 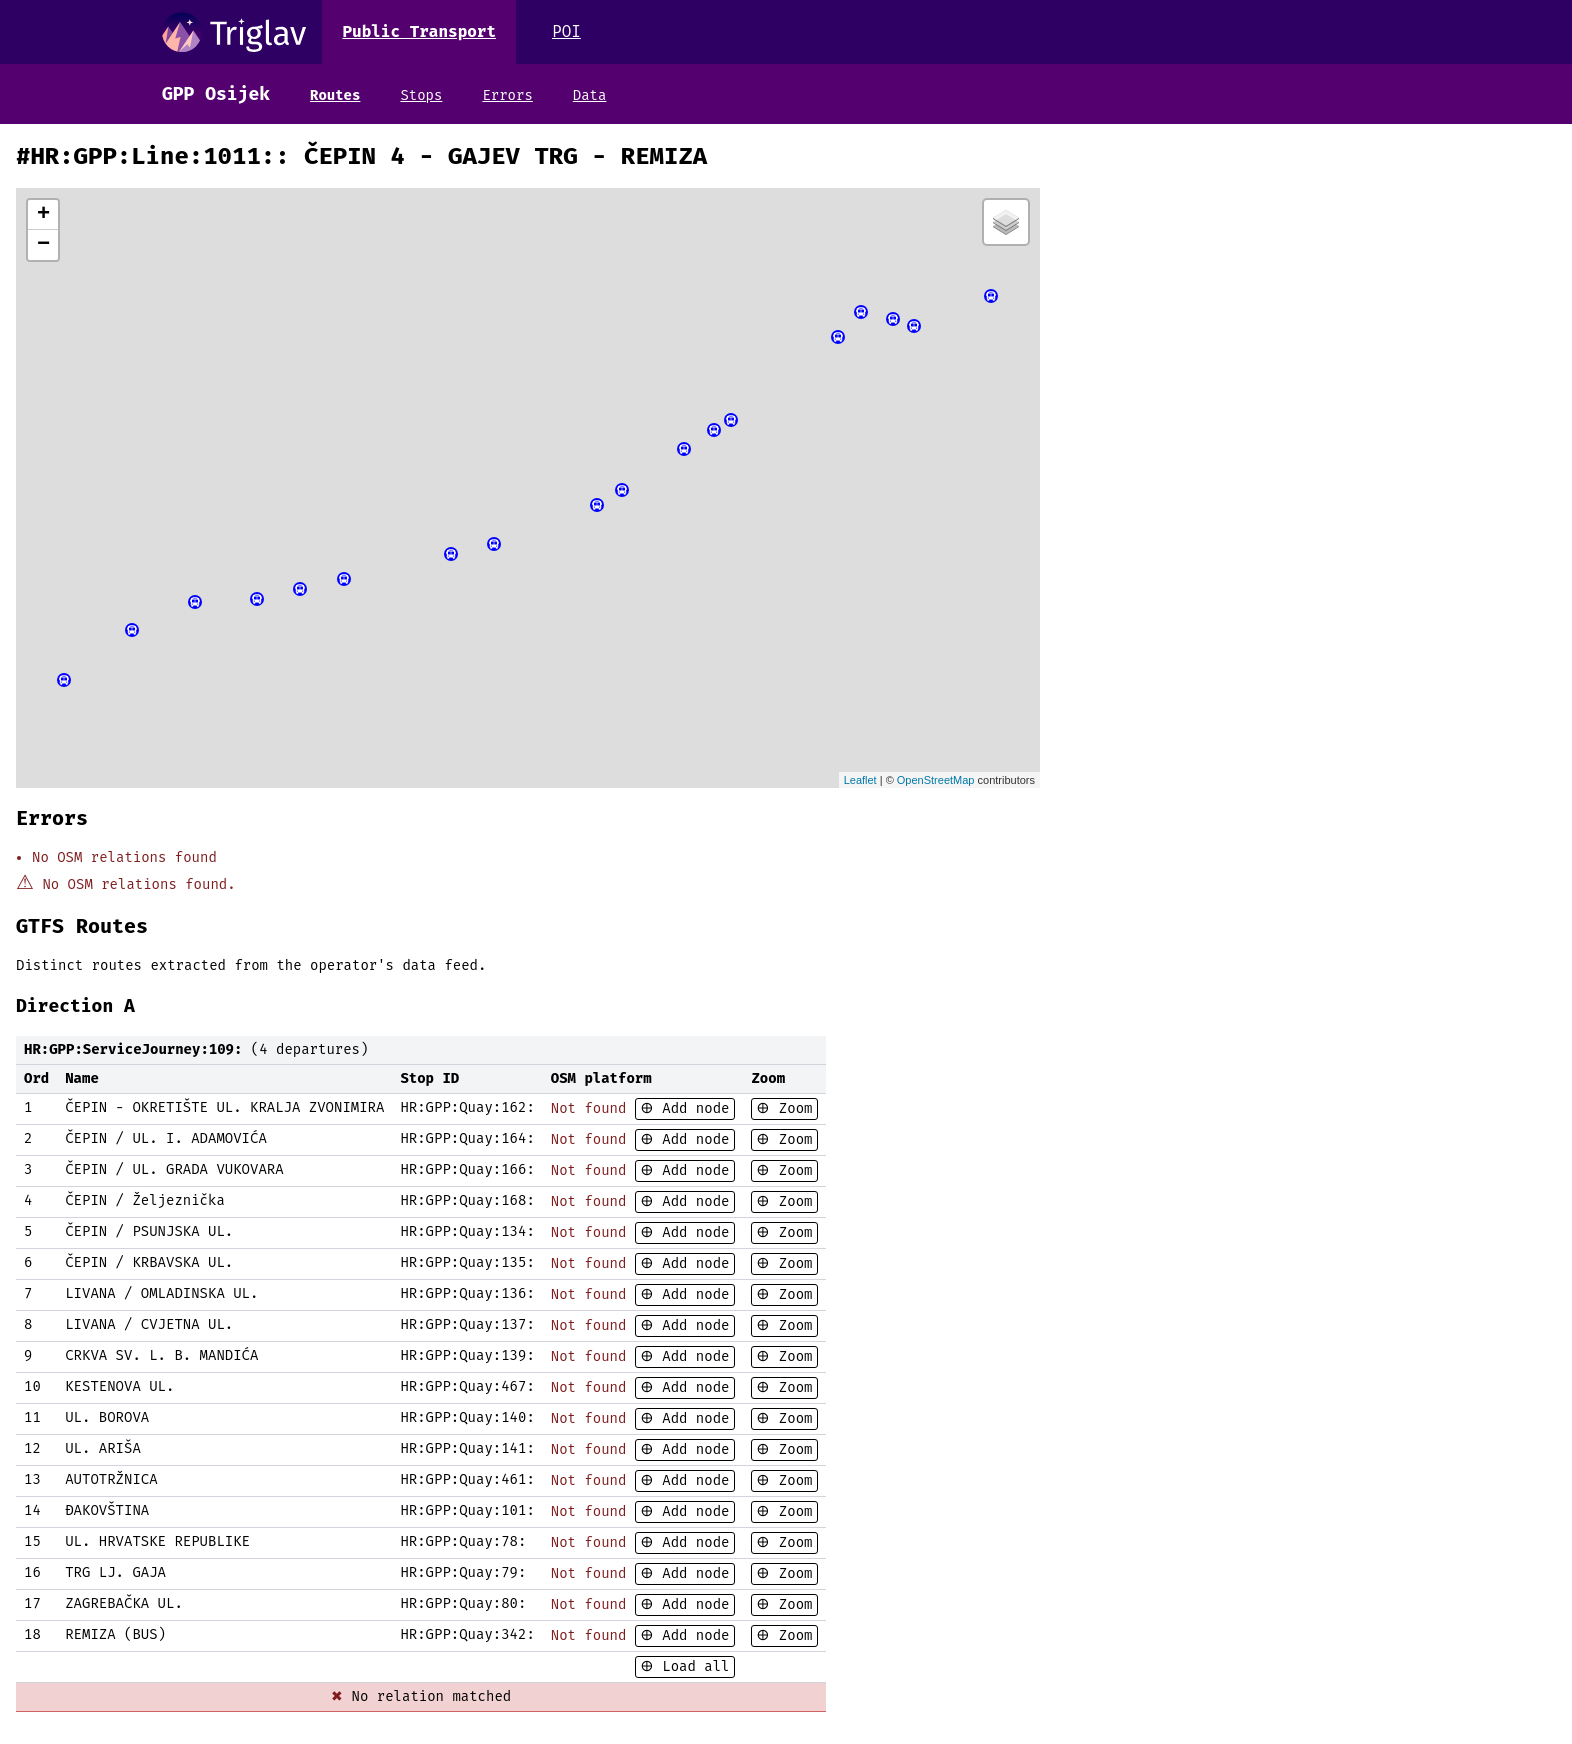 I want to click on POI, so click(x=566, y=31).